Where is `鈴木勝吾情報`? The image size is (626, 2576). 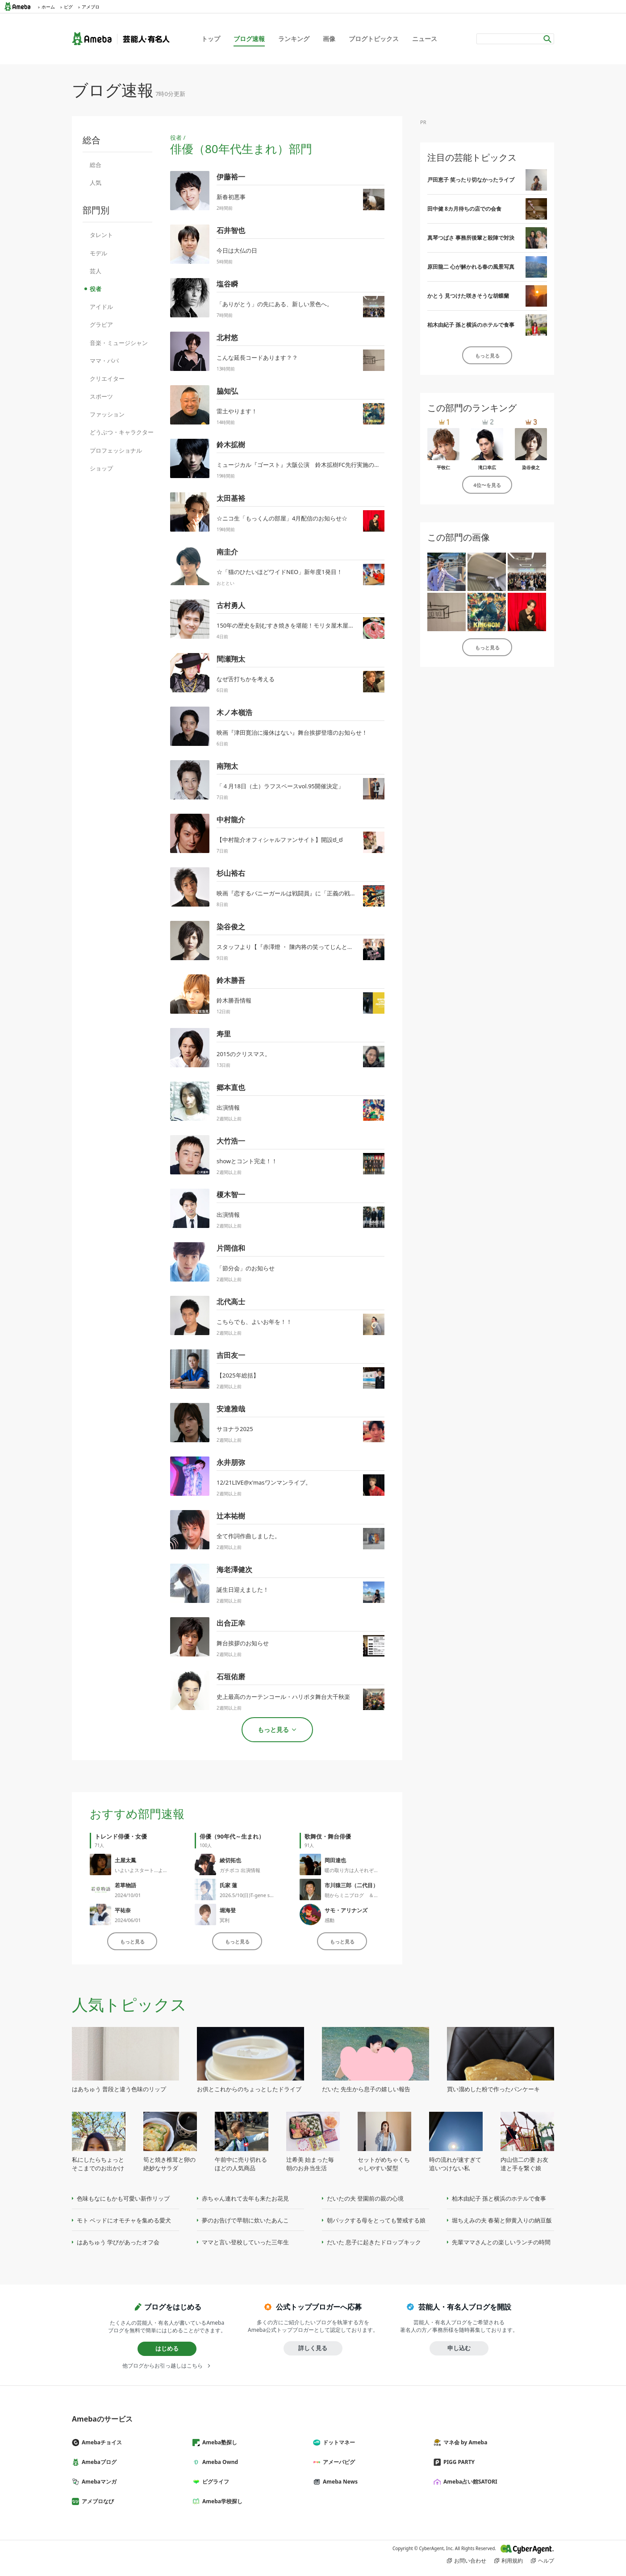
鈴木勝吾情報 is located at coordinates (234, 1000).